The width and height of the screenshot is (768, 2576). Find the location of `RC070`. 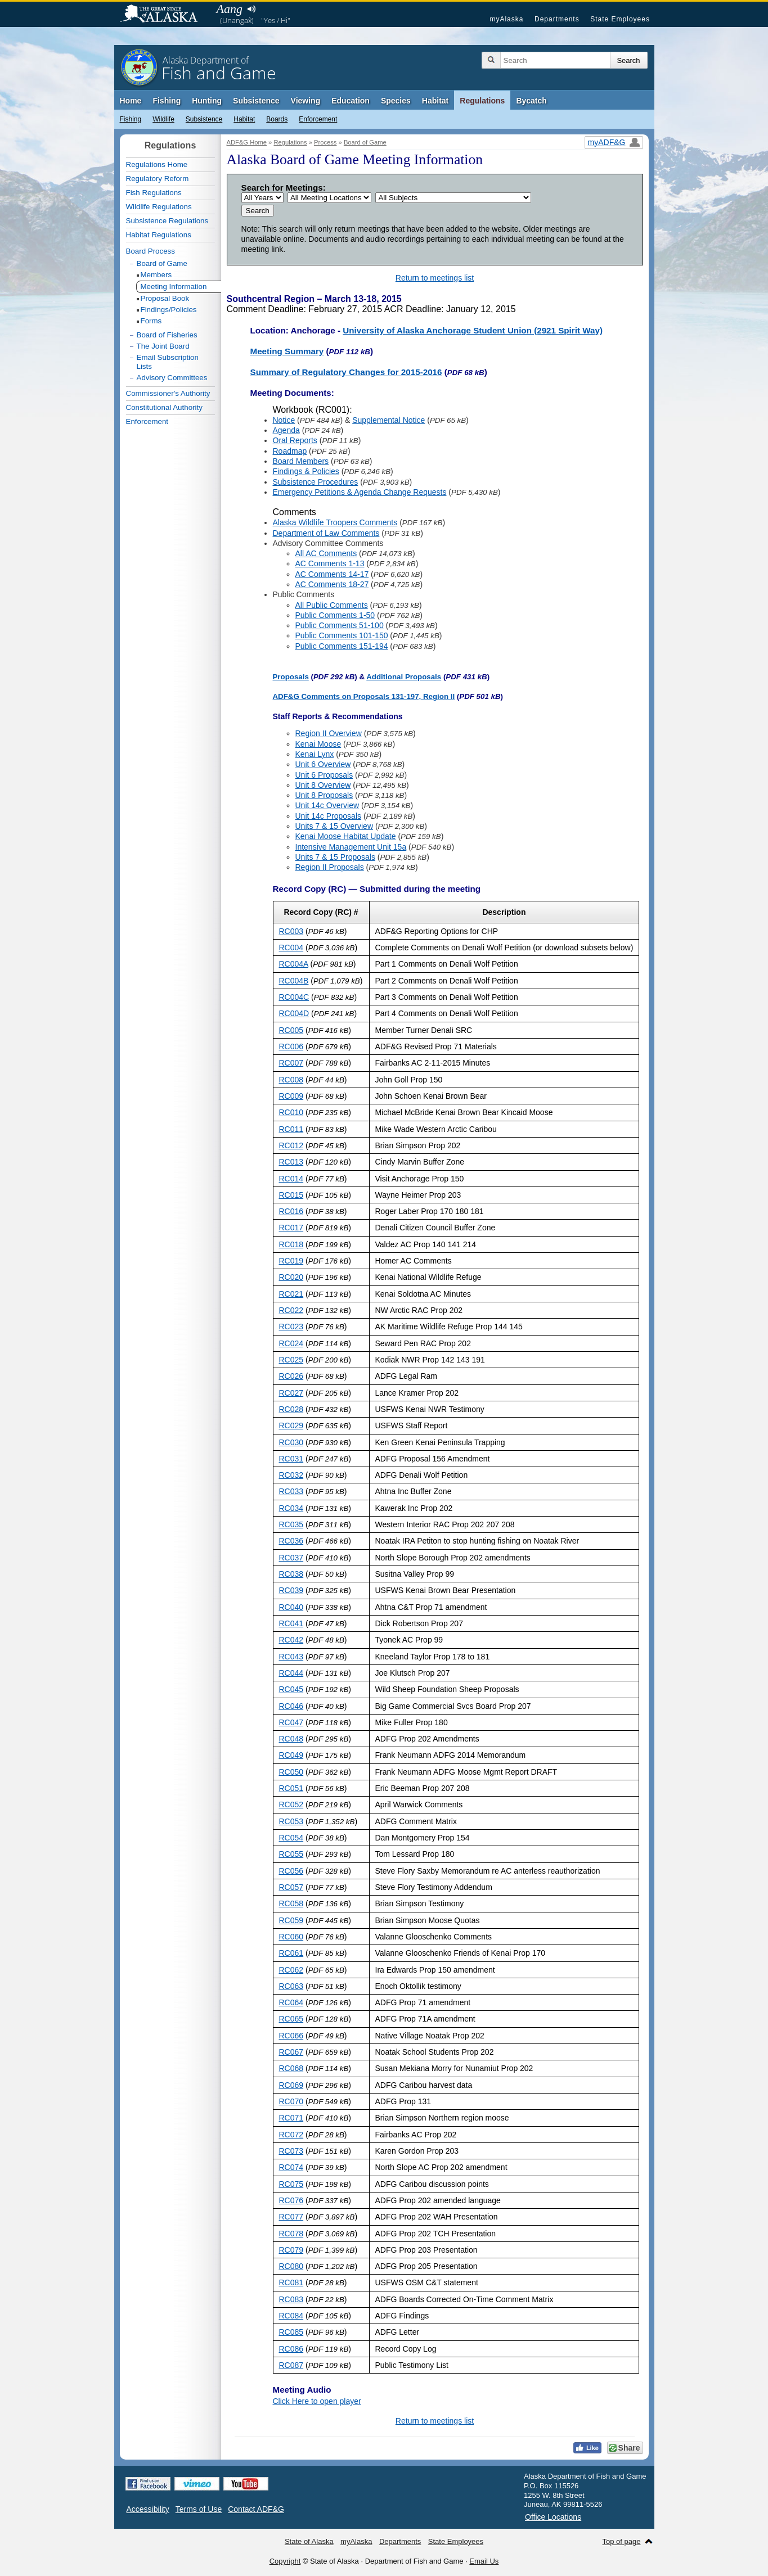

RC070 is located at coordinates (291, 2101).